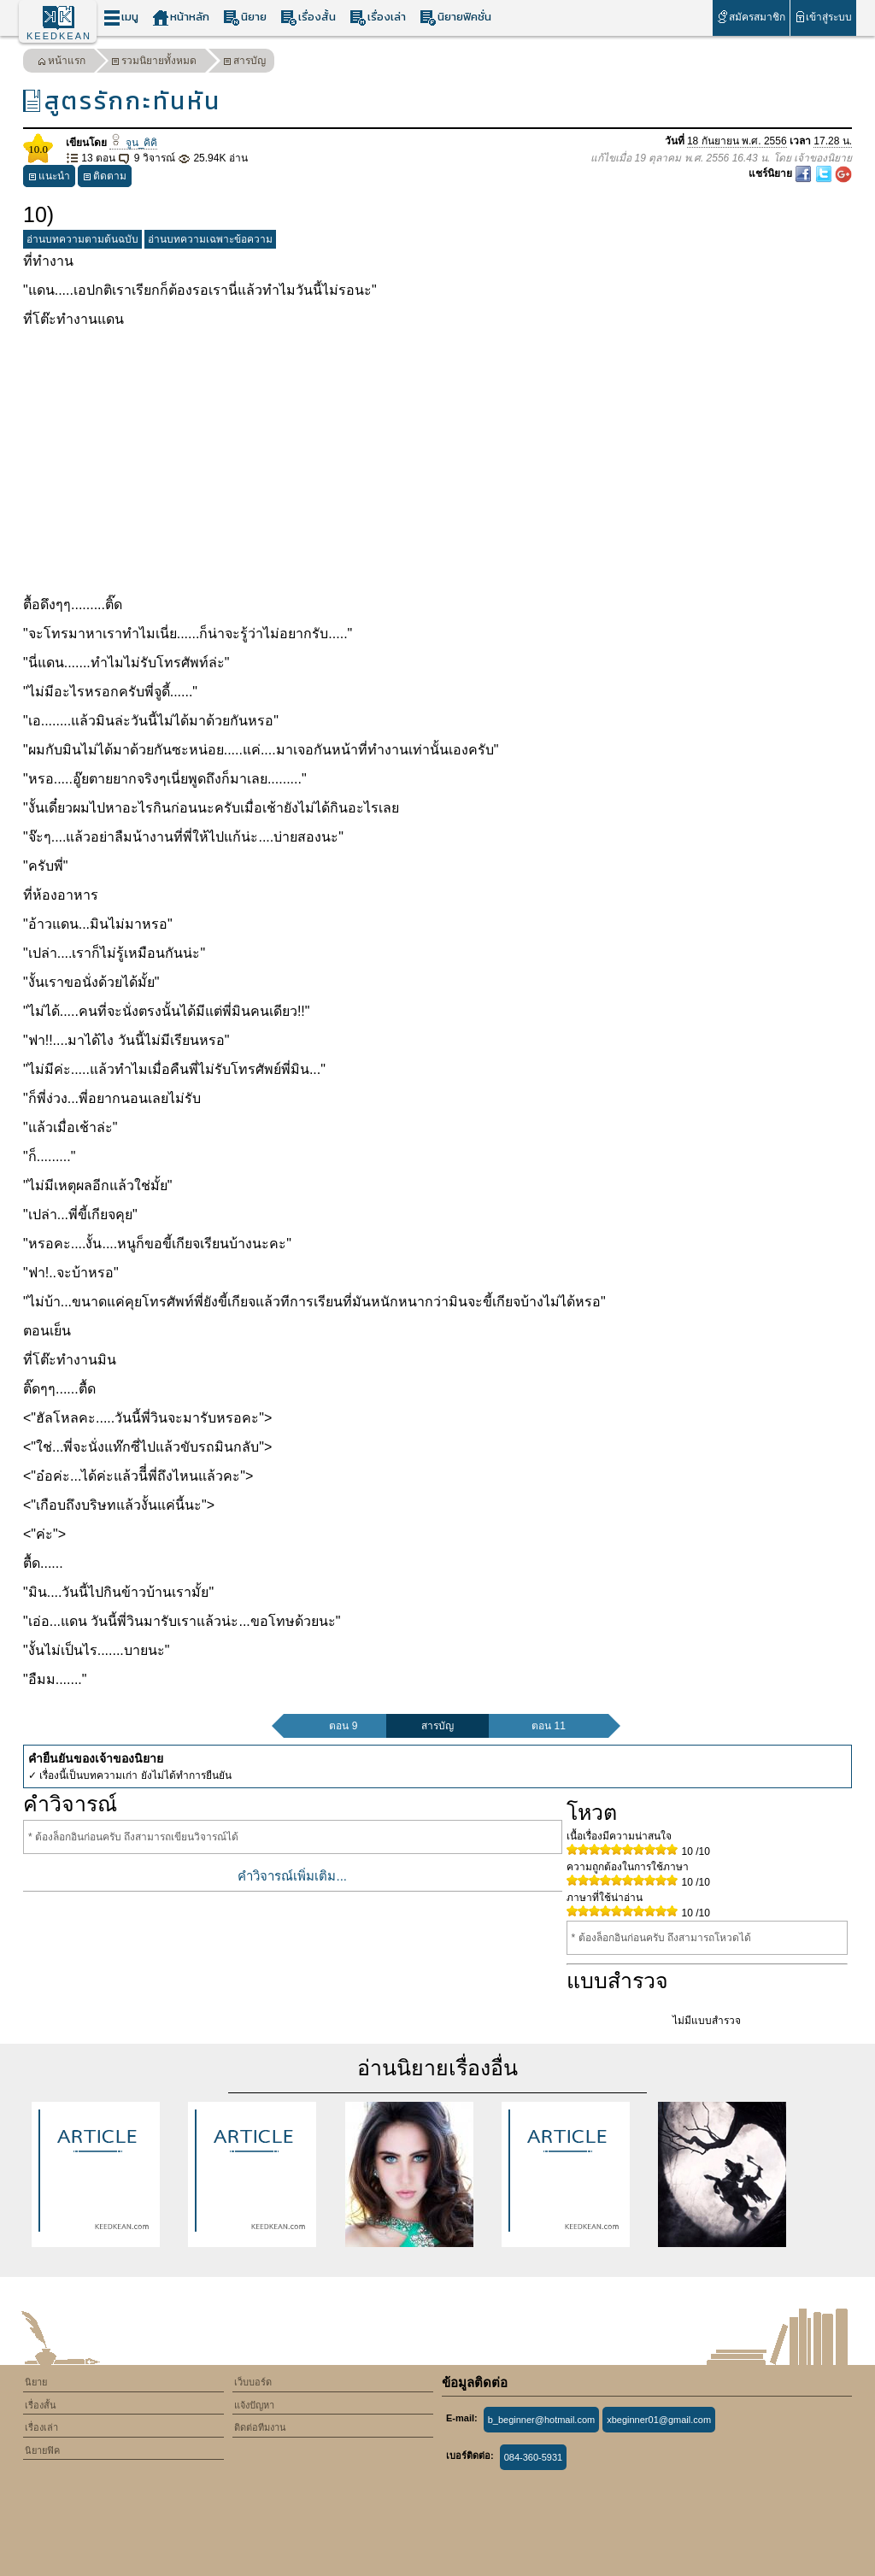 Image resolution: width=875 pixels, height=2576 pixels. Describe the element at coordinates (308, 17) in the screenshot. I see `เรื่องสั้น` at that location.